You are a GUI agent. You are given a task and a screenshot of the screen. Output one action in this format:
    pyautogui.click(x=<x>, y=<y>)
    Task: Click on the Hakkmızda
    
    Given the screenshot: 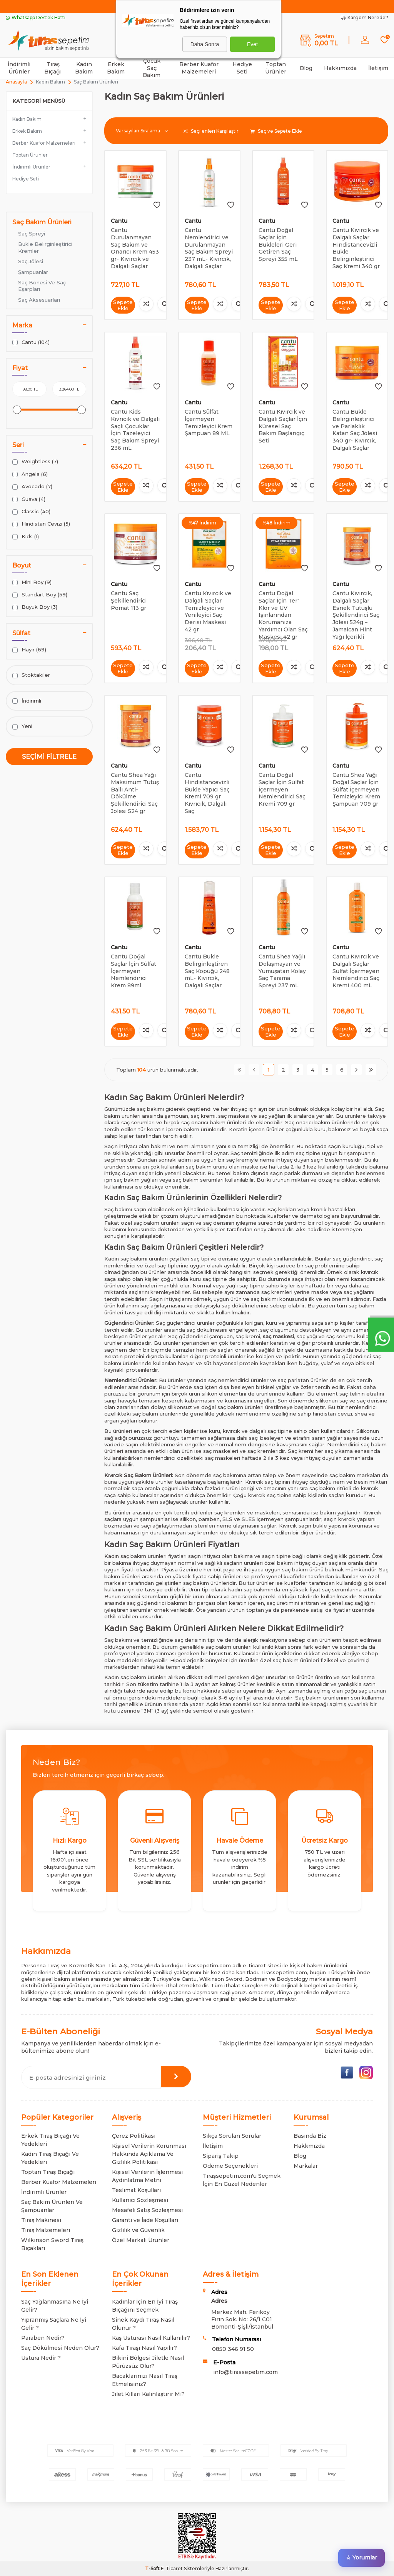 What is the action you would take?
    pyautogui.click(x=309, y=2145)
    